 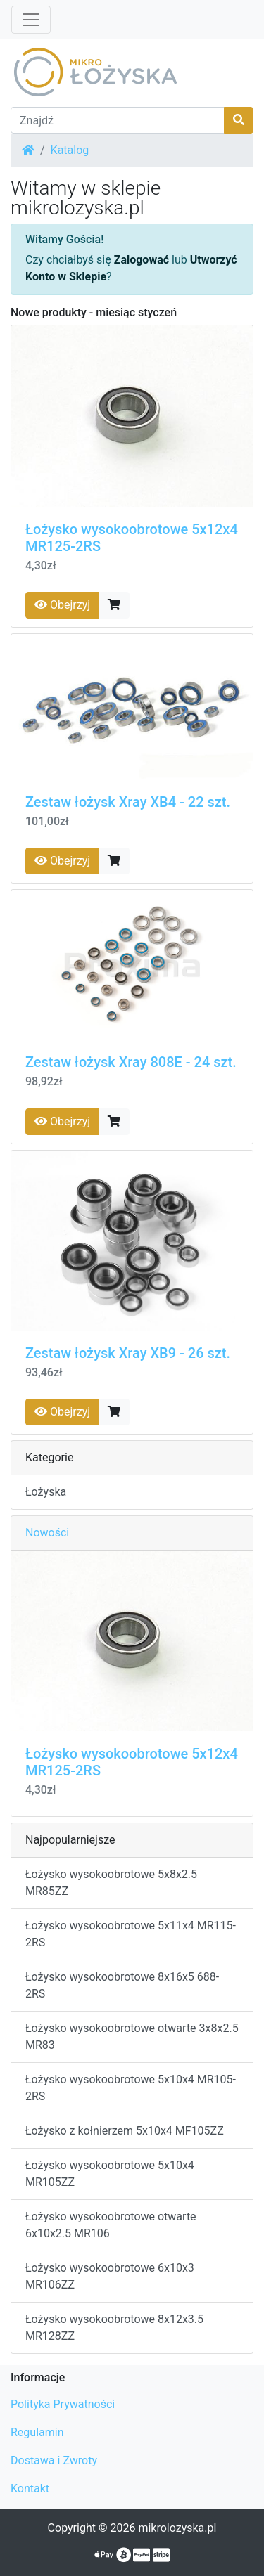 What do you see at coordinates (62, 604) in the screenshot?
I see `Obejrzyj` at bounding box center [62, 604].